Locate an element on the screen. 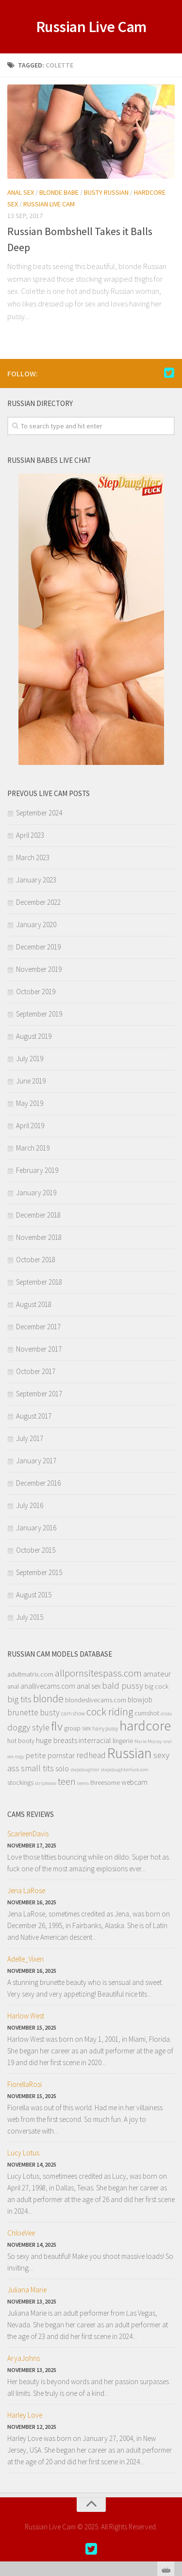 This screenshot has width=182, height=2576. September 2018 is located at coordinates (39, 1282).